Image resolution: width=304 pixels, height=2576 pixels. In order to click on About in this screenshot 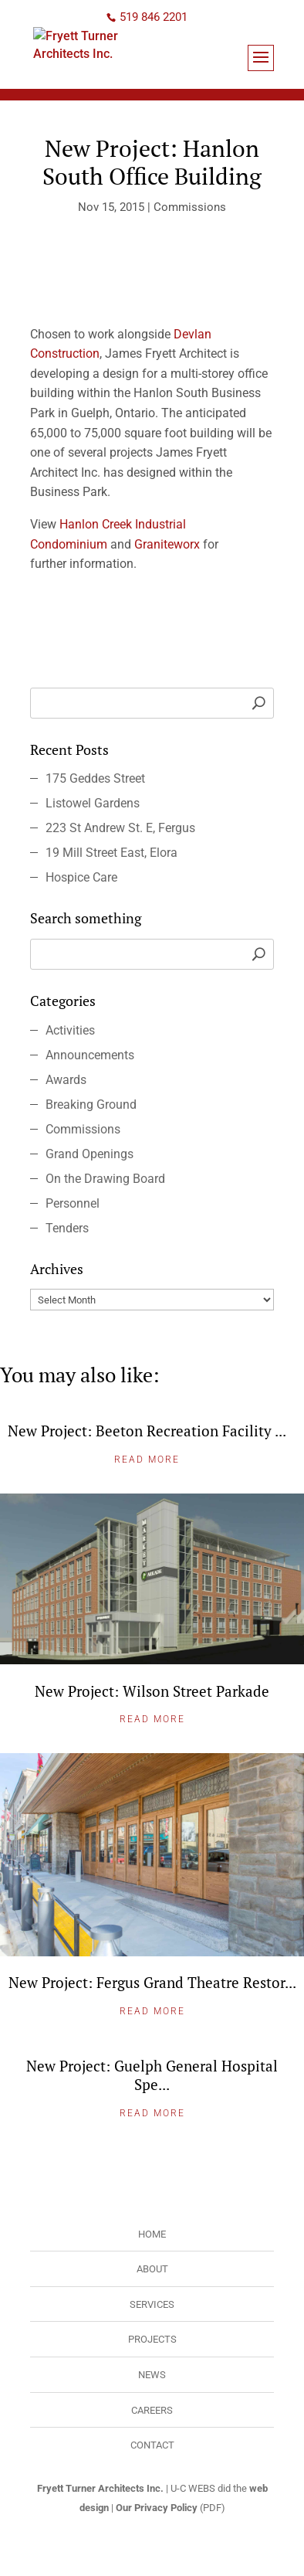, I will do `click(152, 2269)`.